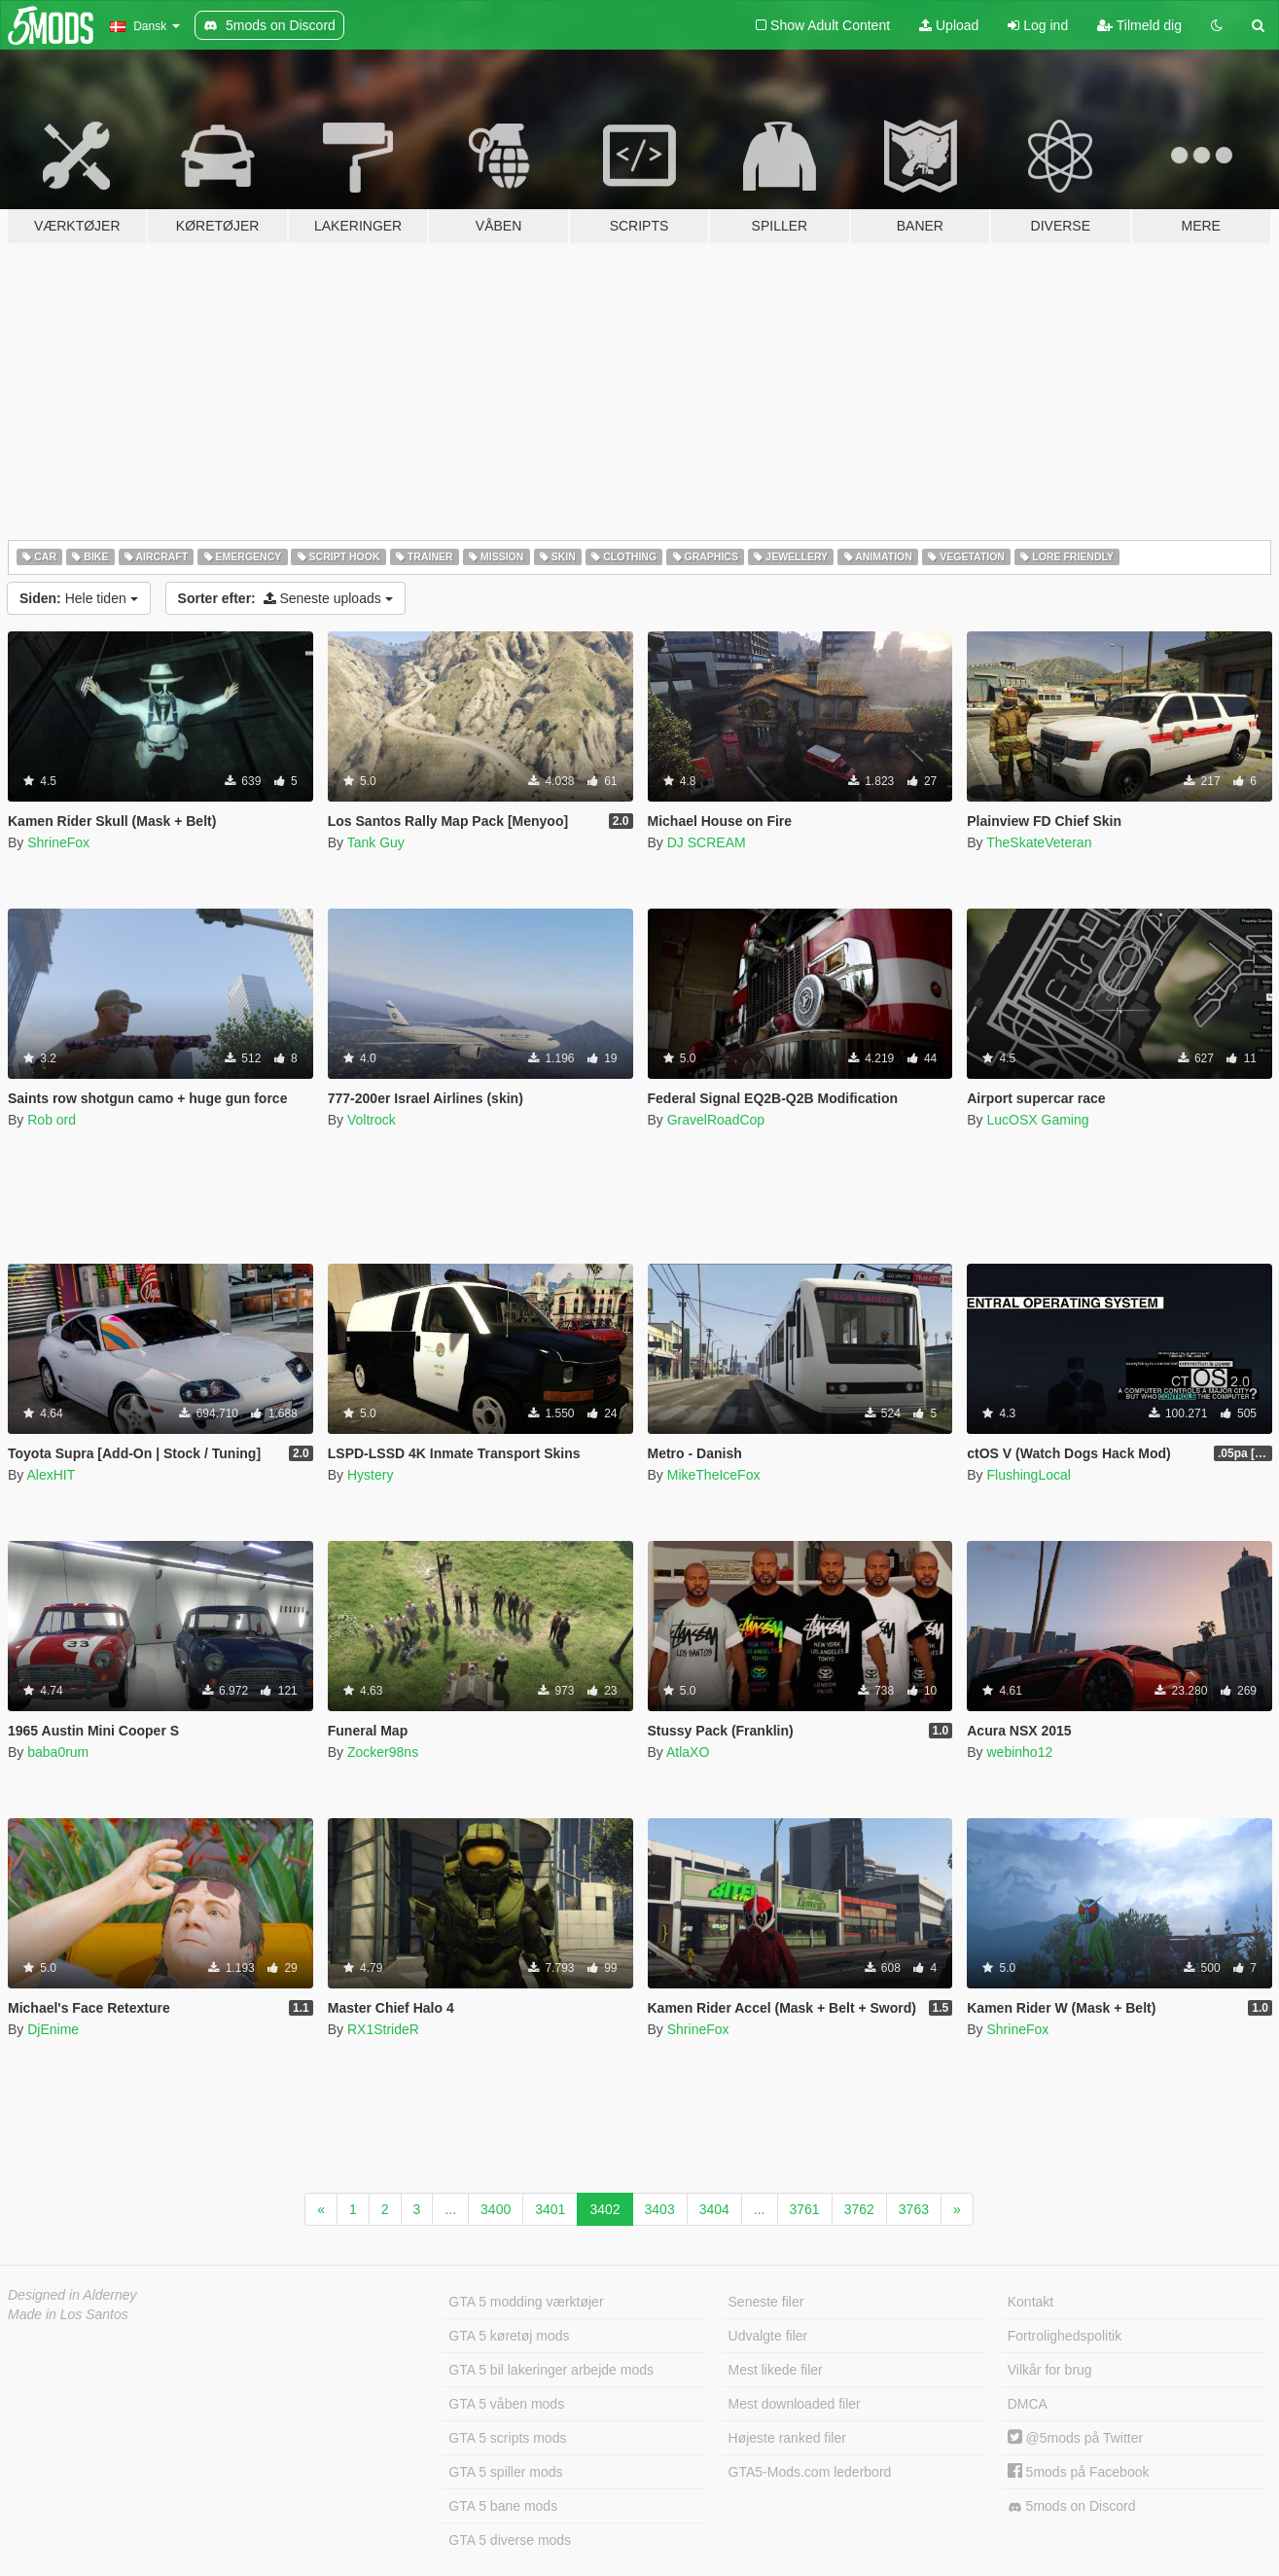 The height and width of the screenshot is (2576, 1279). I want to click on 5mods på Facebook, so click(1079, 2472).